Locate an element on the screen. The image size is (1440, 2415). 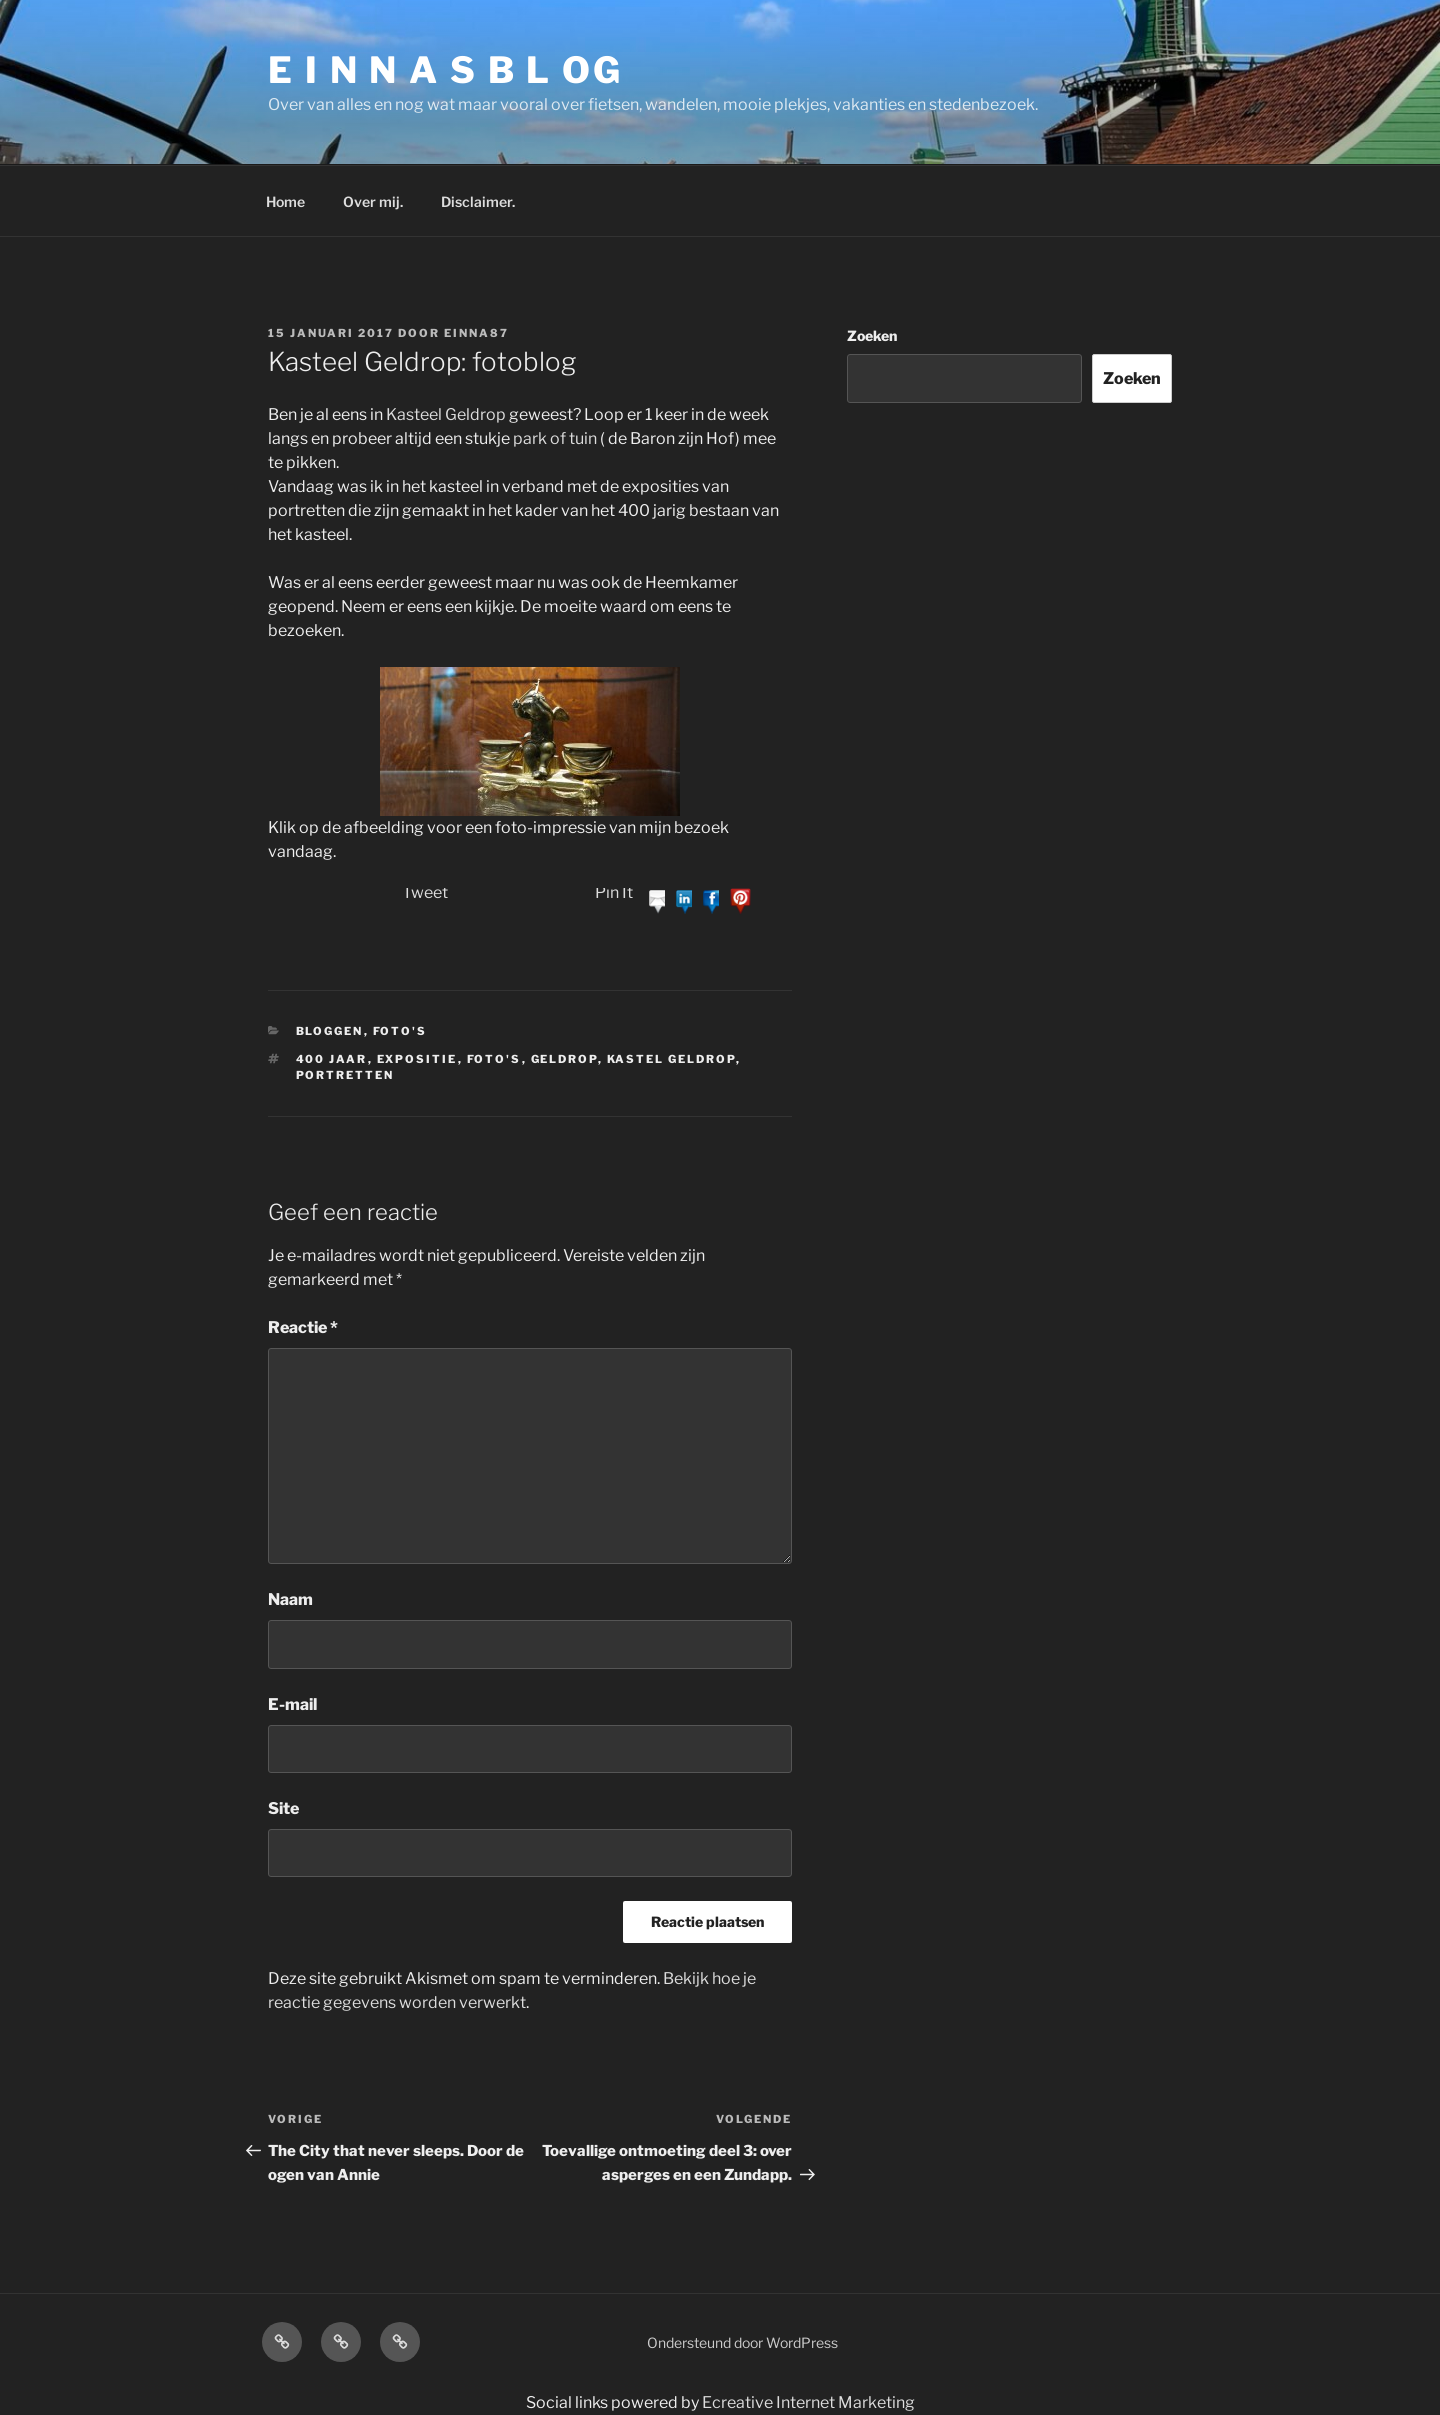
Zoeken is located at coordinates (872, 335).